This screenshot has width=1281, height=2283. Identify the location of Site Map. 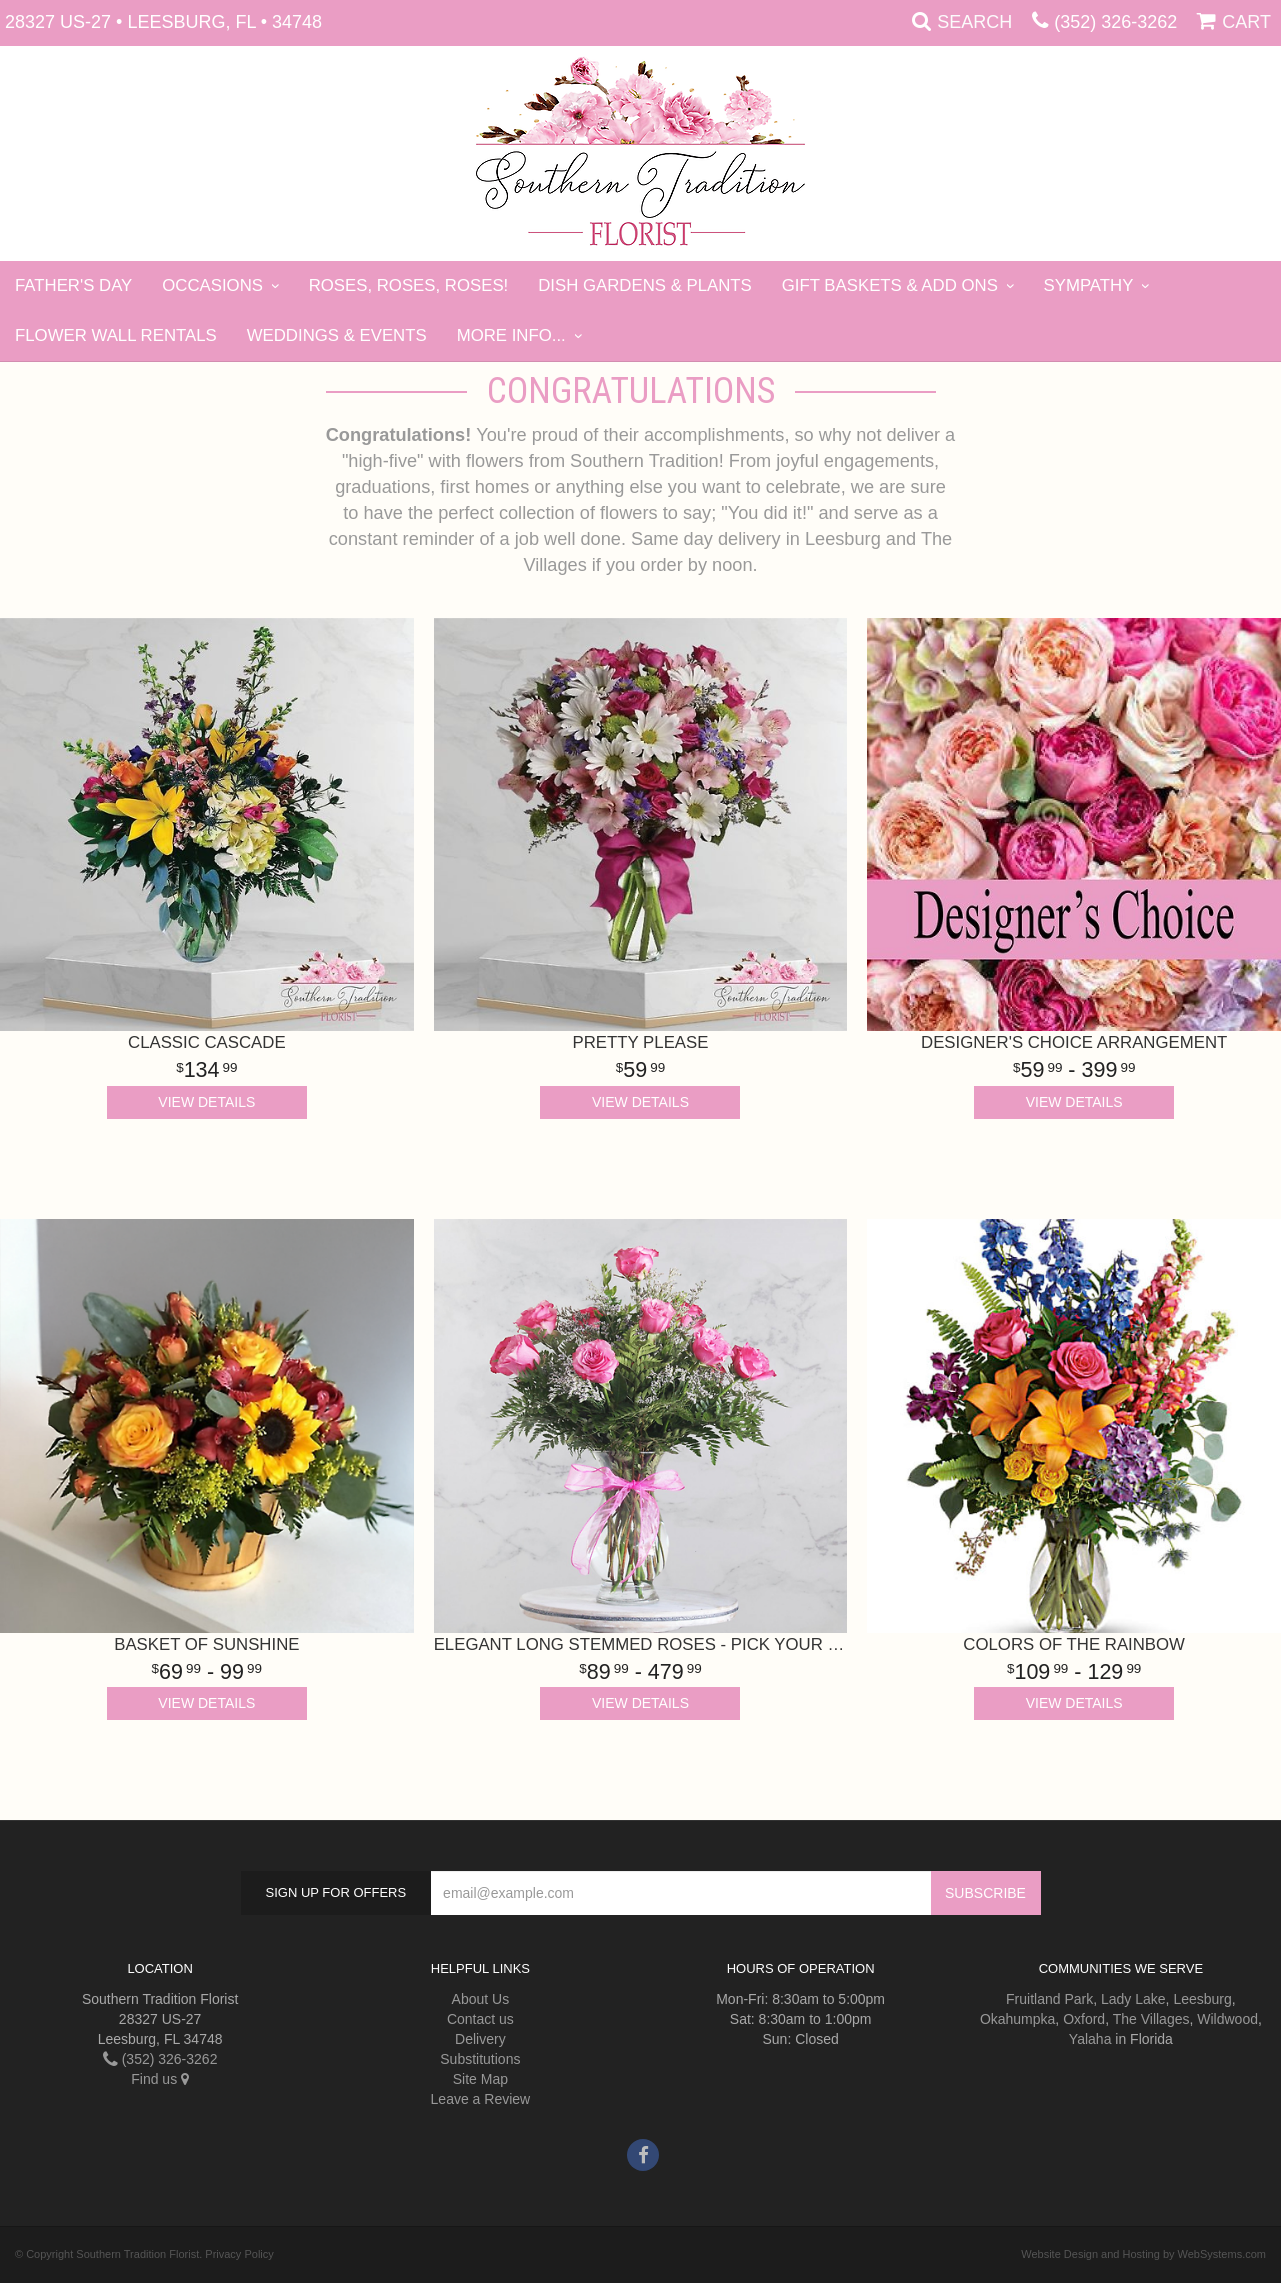
(480, 2079).